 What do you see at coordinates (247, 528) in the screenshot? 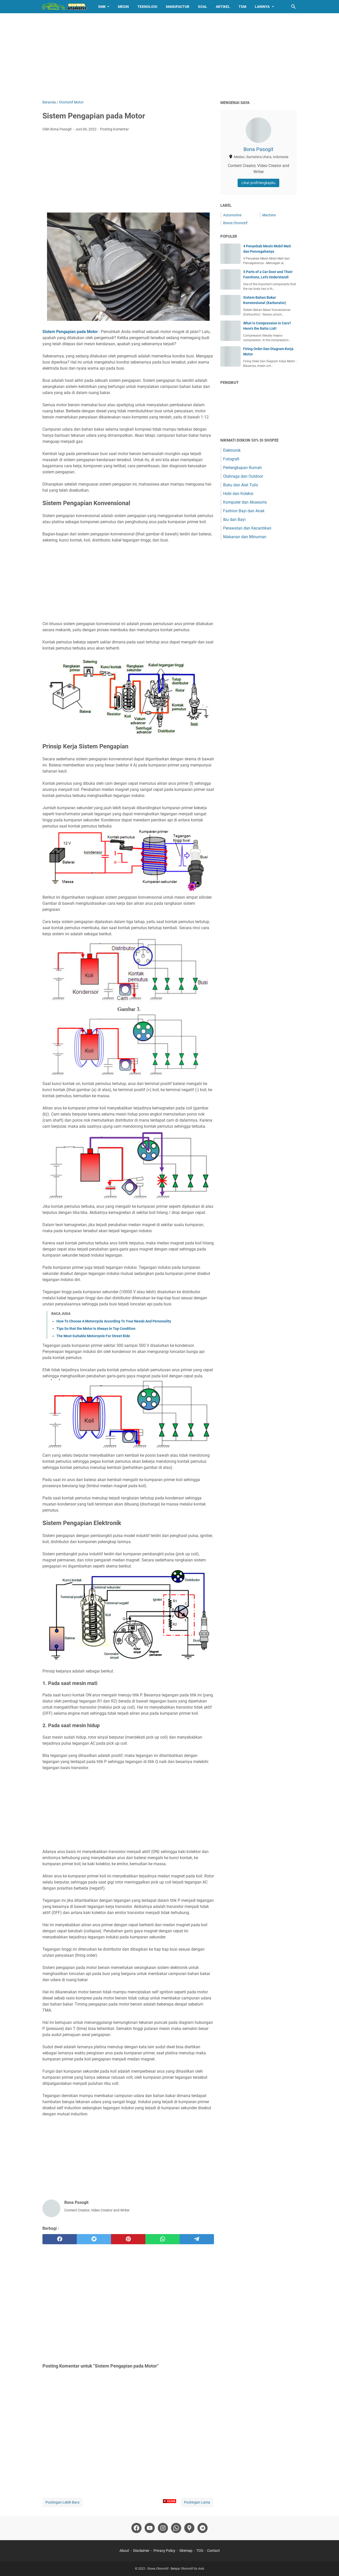
I see `Perawatan dan Kecantikan` at bounding box center [247, 528].